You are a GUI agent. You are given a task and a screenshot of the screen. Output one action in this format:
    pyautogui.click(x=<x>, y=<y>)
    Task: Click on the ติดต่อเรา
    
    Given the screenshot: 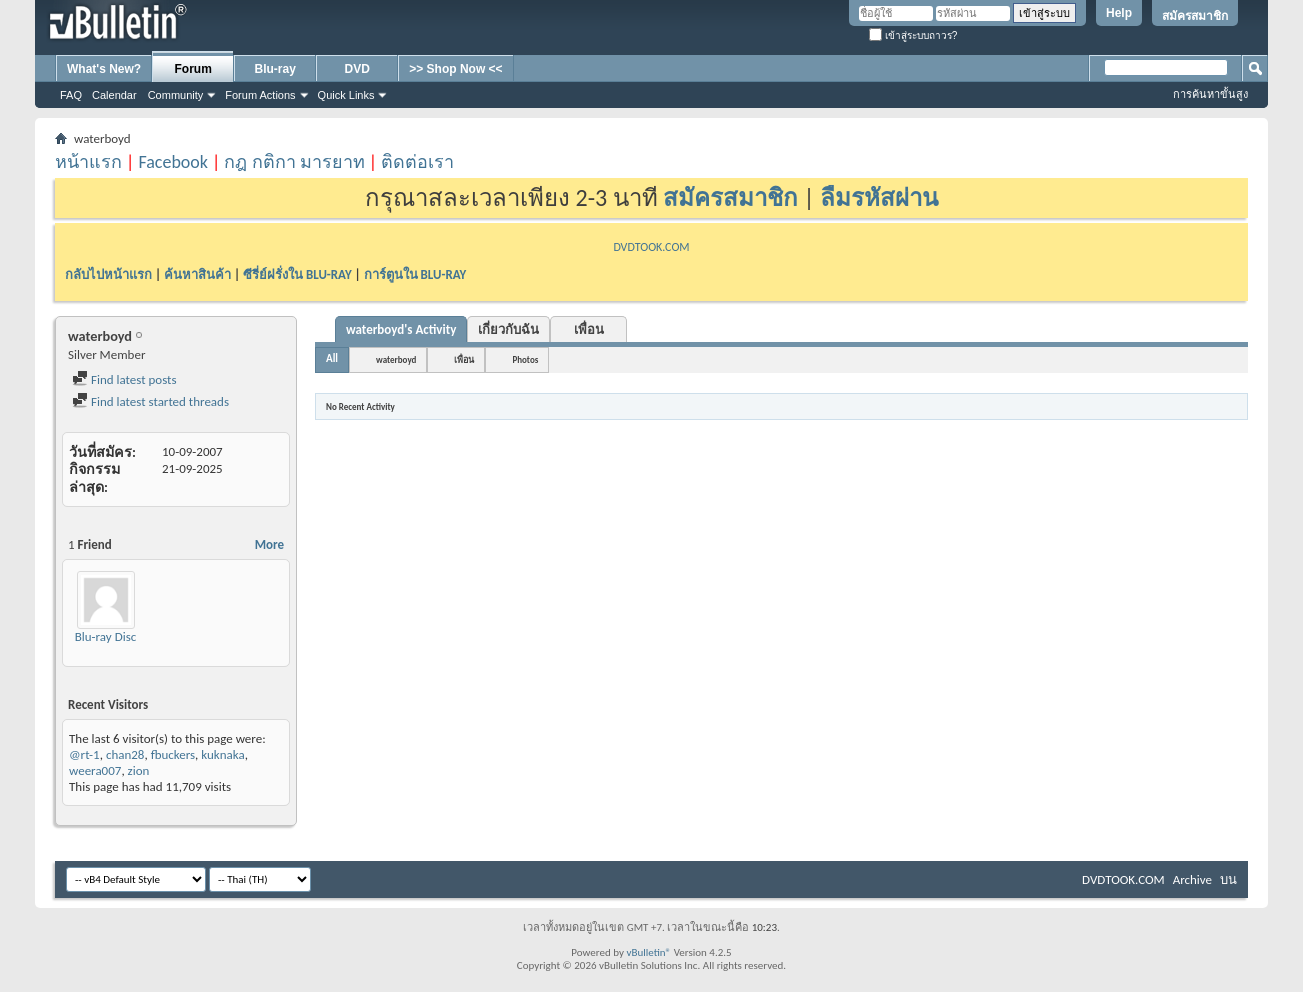 What is the action you would take?
    pyautogui.click(x=417, y=162)
    